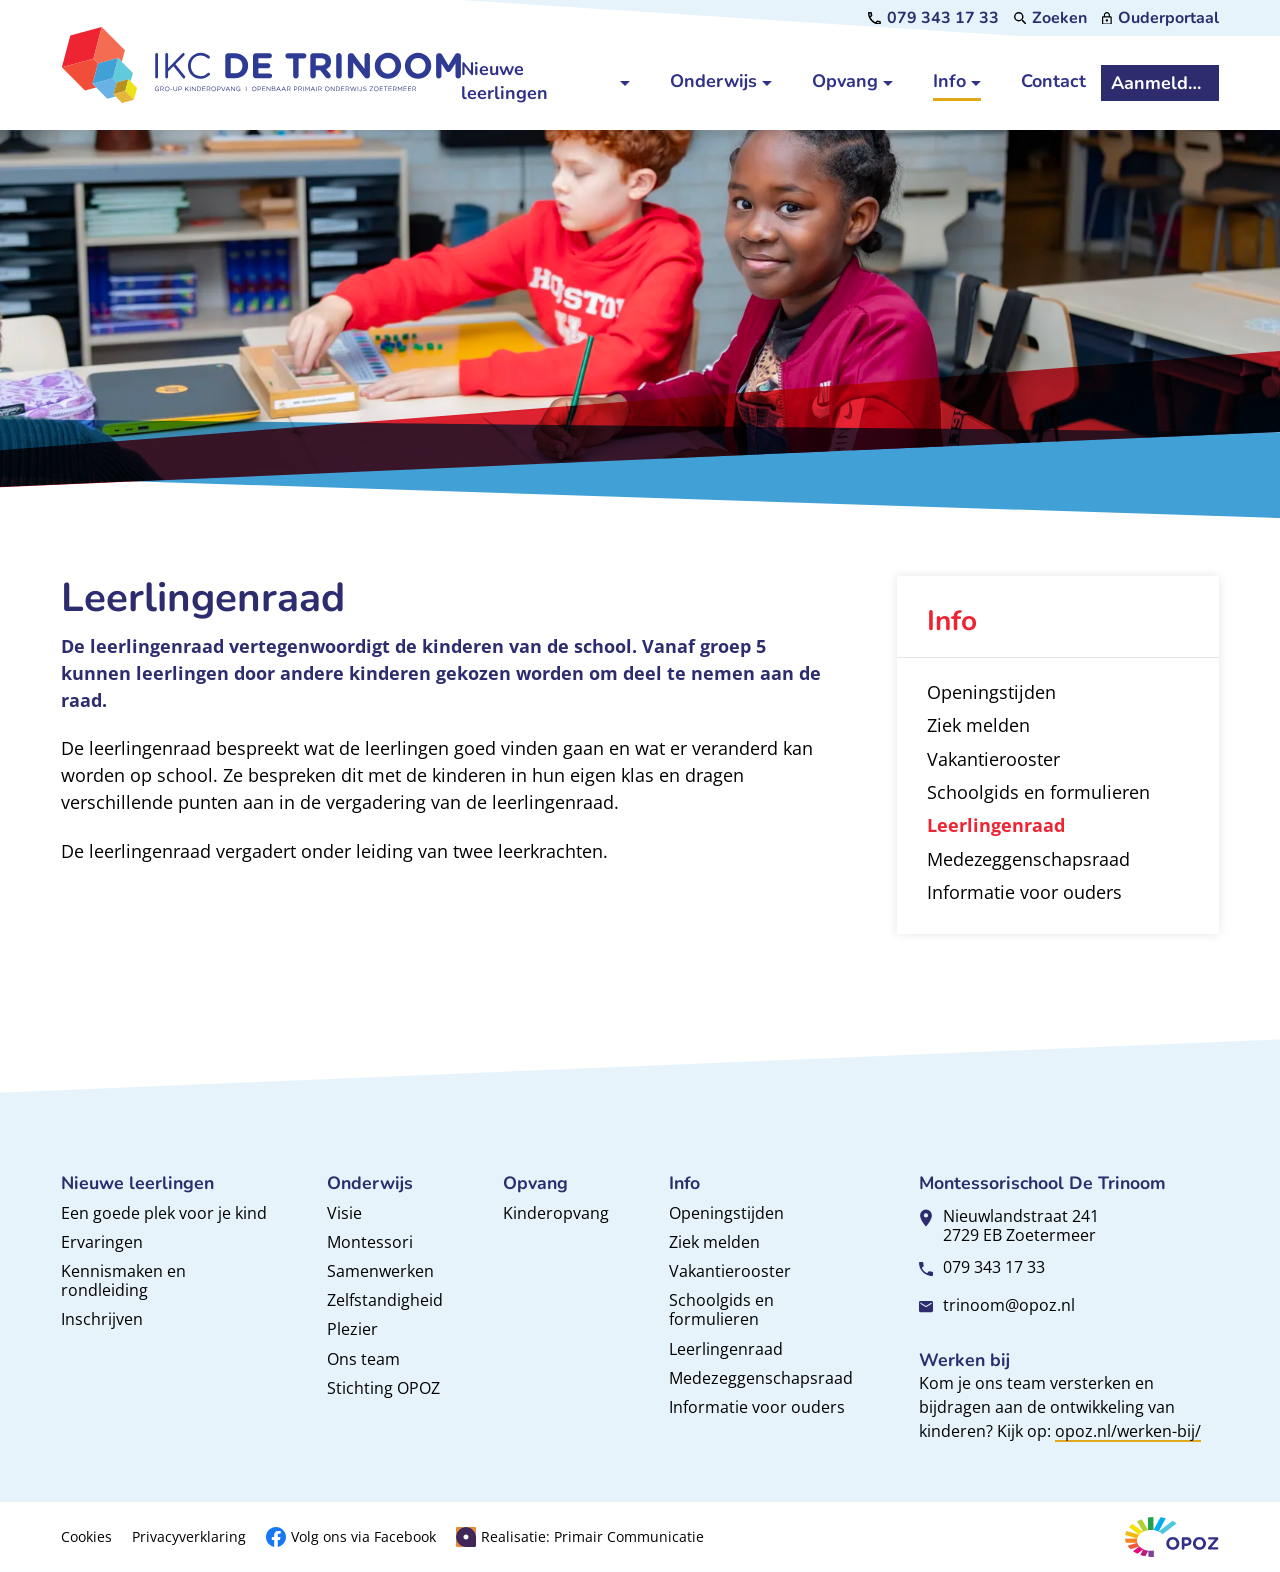  Describe the element at coordinates (730, 1271) in the screenshot. I see `Vakantierooster` at that location.